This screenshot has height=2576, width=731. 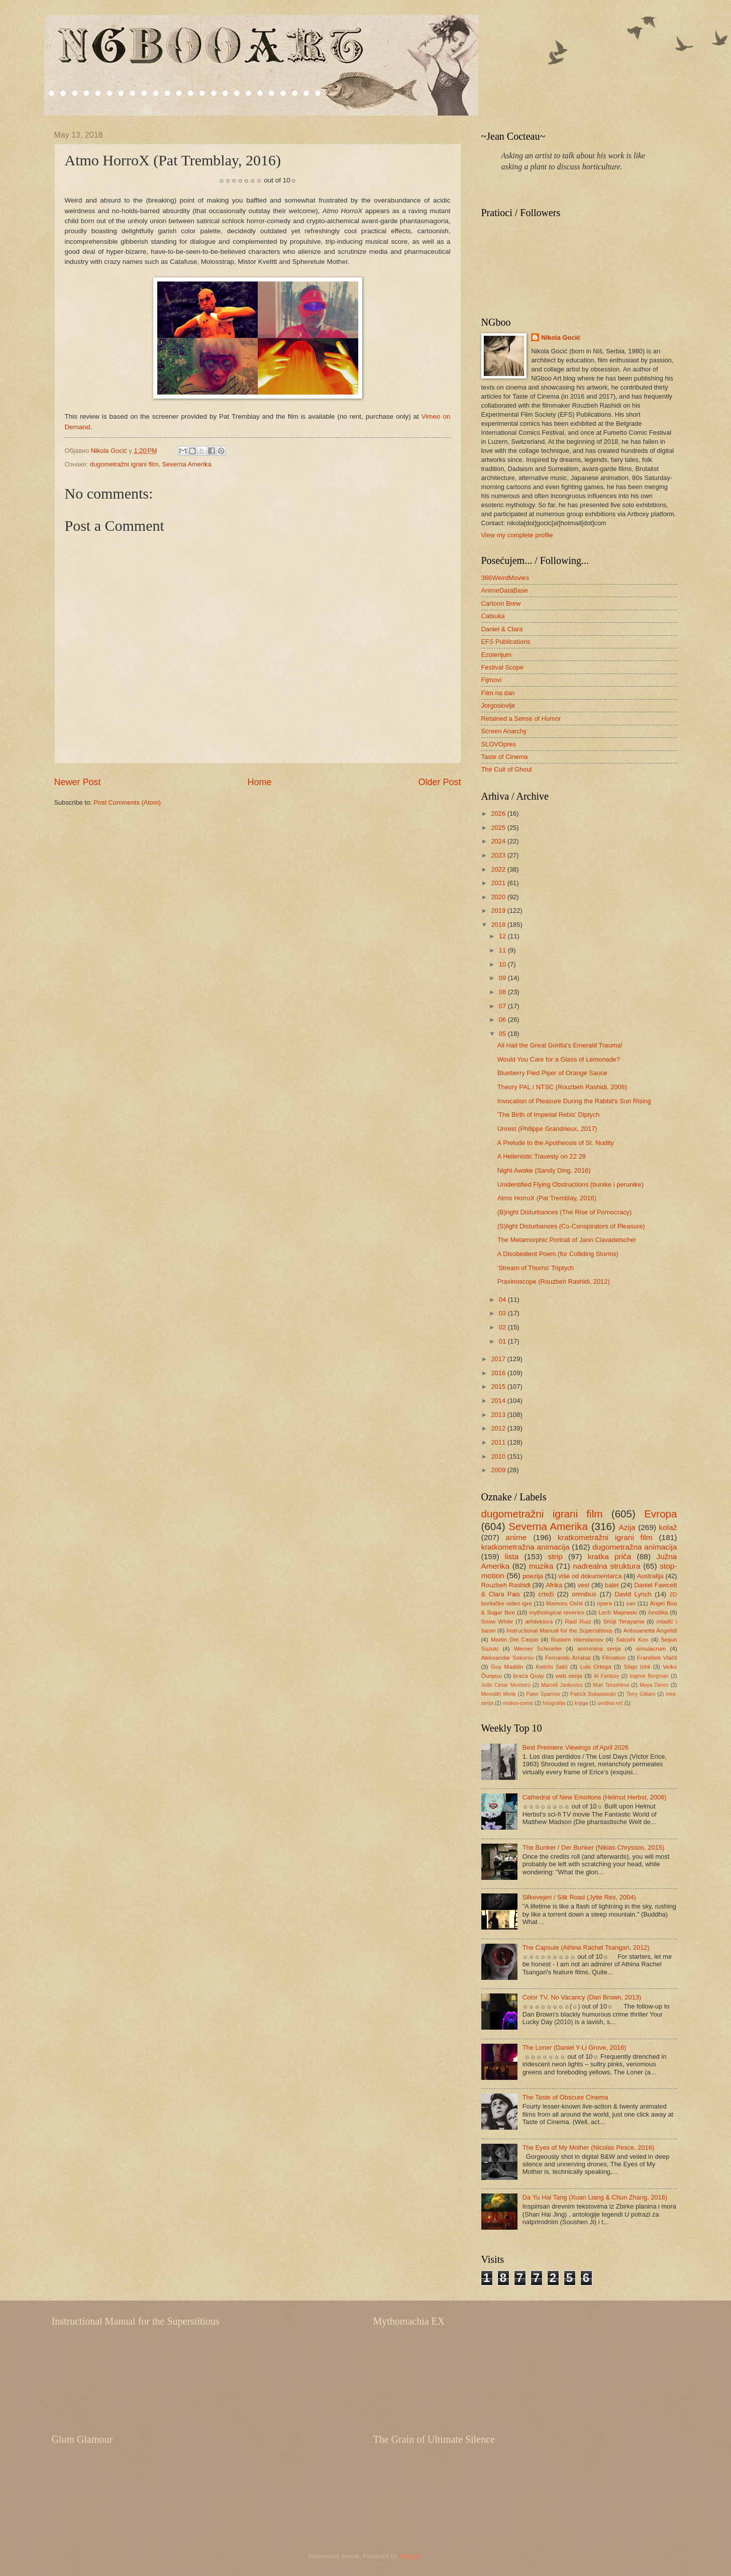 I want to click on A Prelude to the Apotheosis of St. Nudity, so click(x=555, y=1143).